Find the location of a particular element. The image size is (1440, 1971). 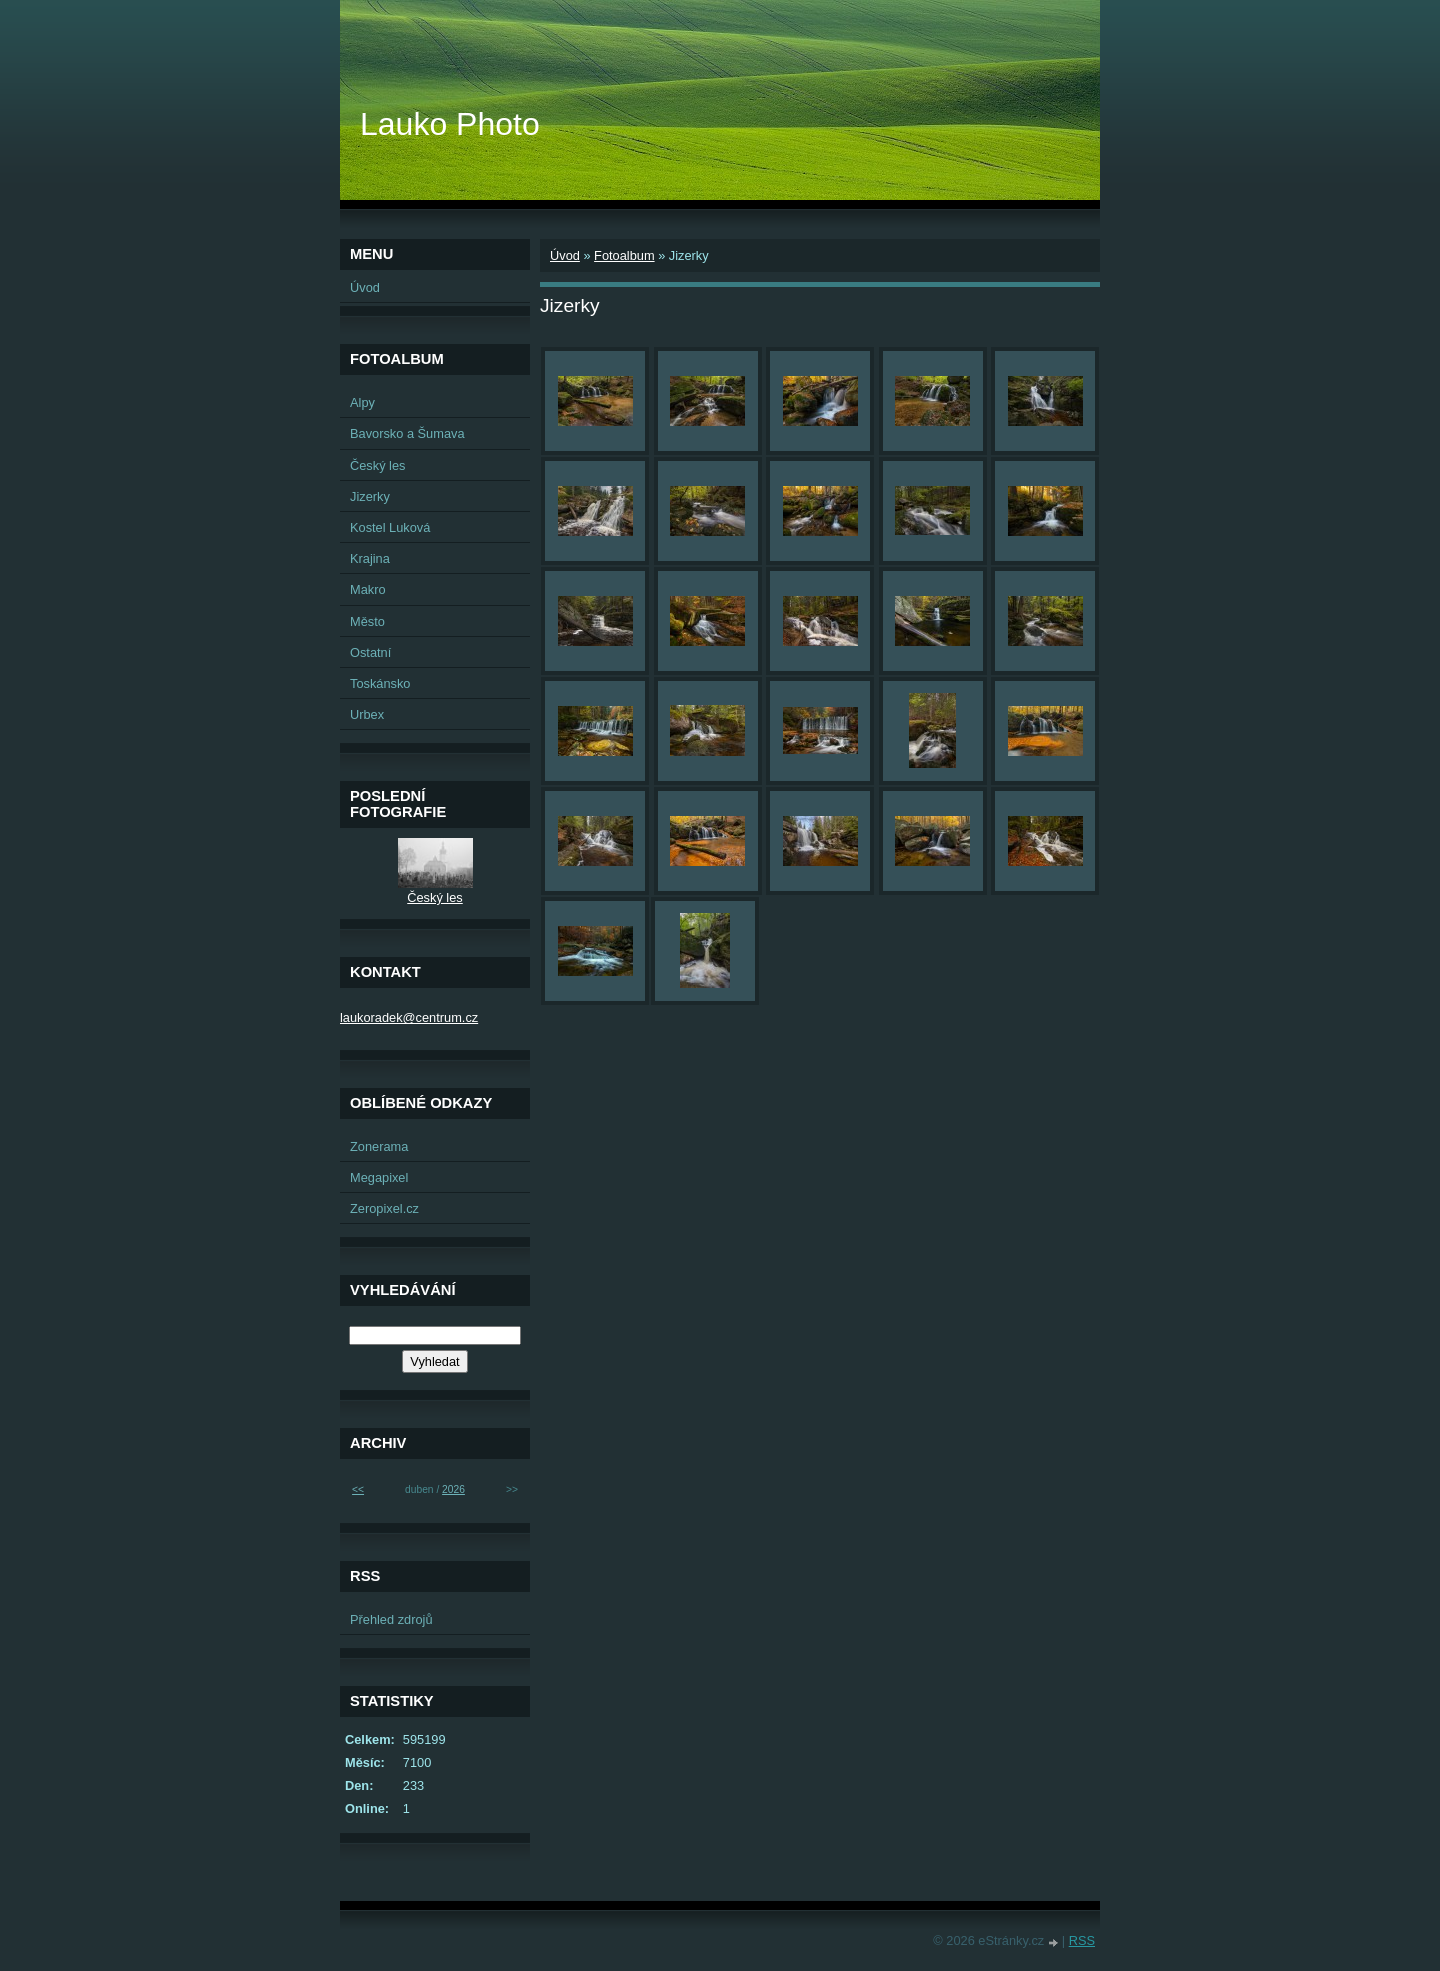

Bavorsko a Šumava is located at coordinates (407, 433).